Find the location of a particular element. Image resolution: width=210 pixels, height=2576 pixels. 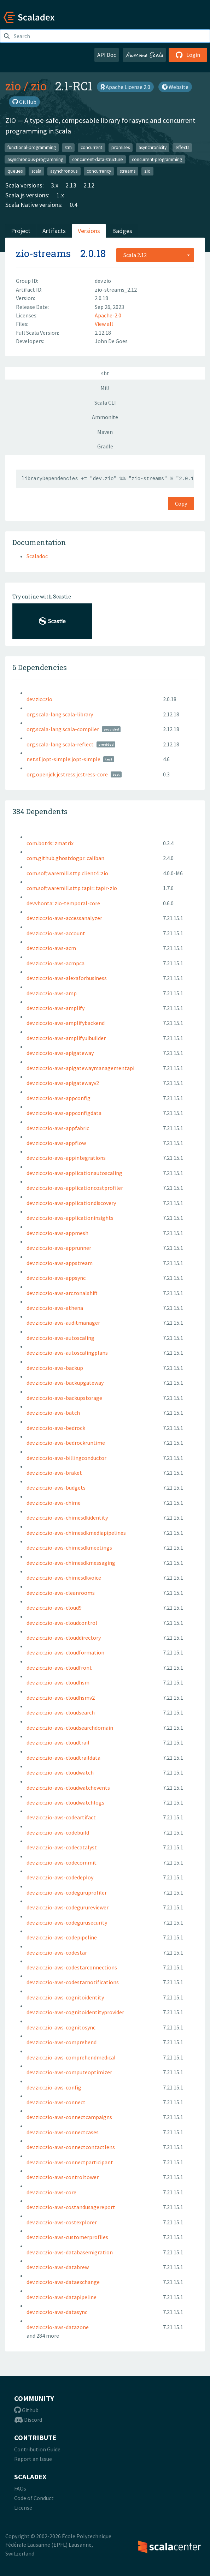

dev.zio::zio-aws-dataexchange is located at coordinates (63, 2281).